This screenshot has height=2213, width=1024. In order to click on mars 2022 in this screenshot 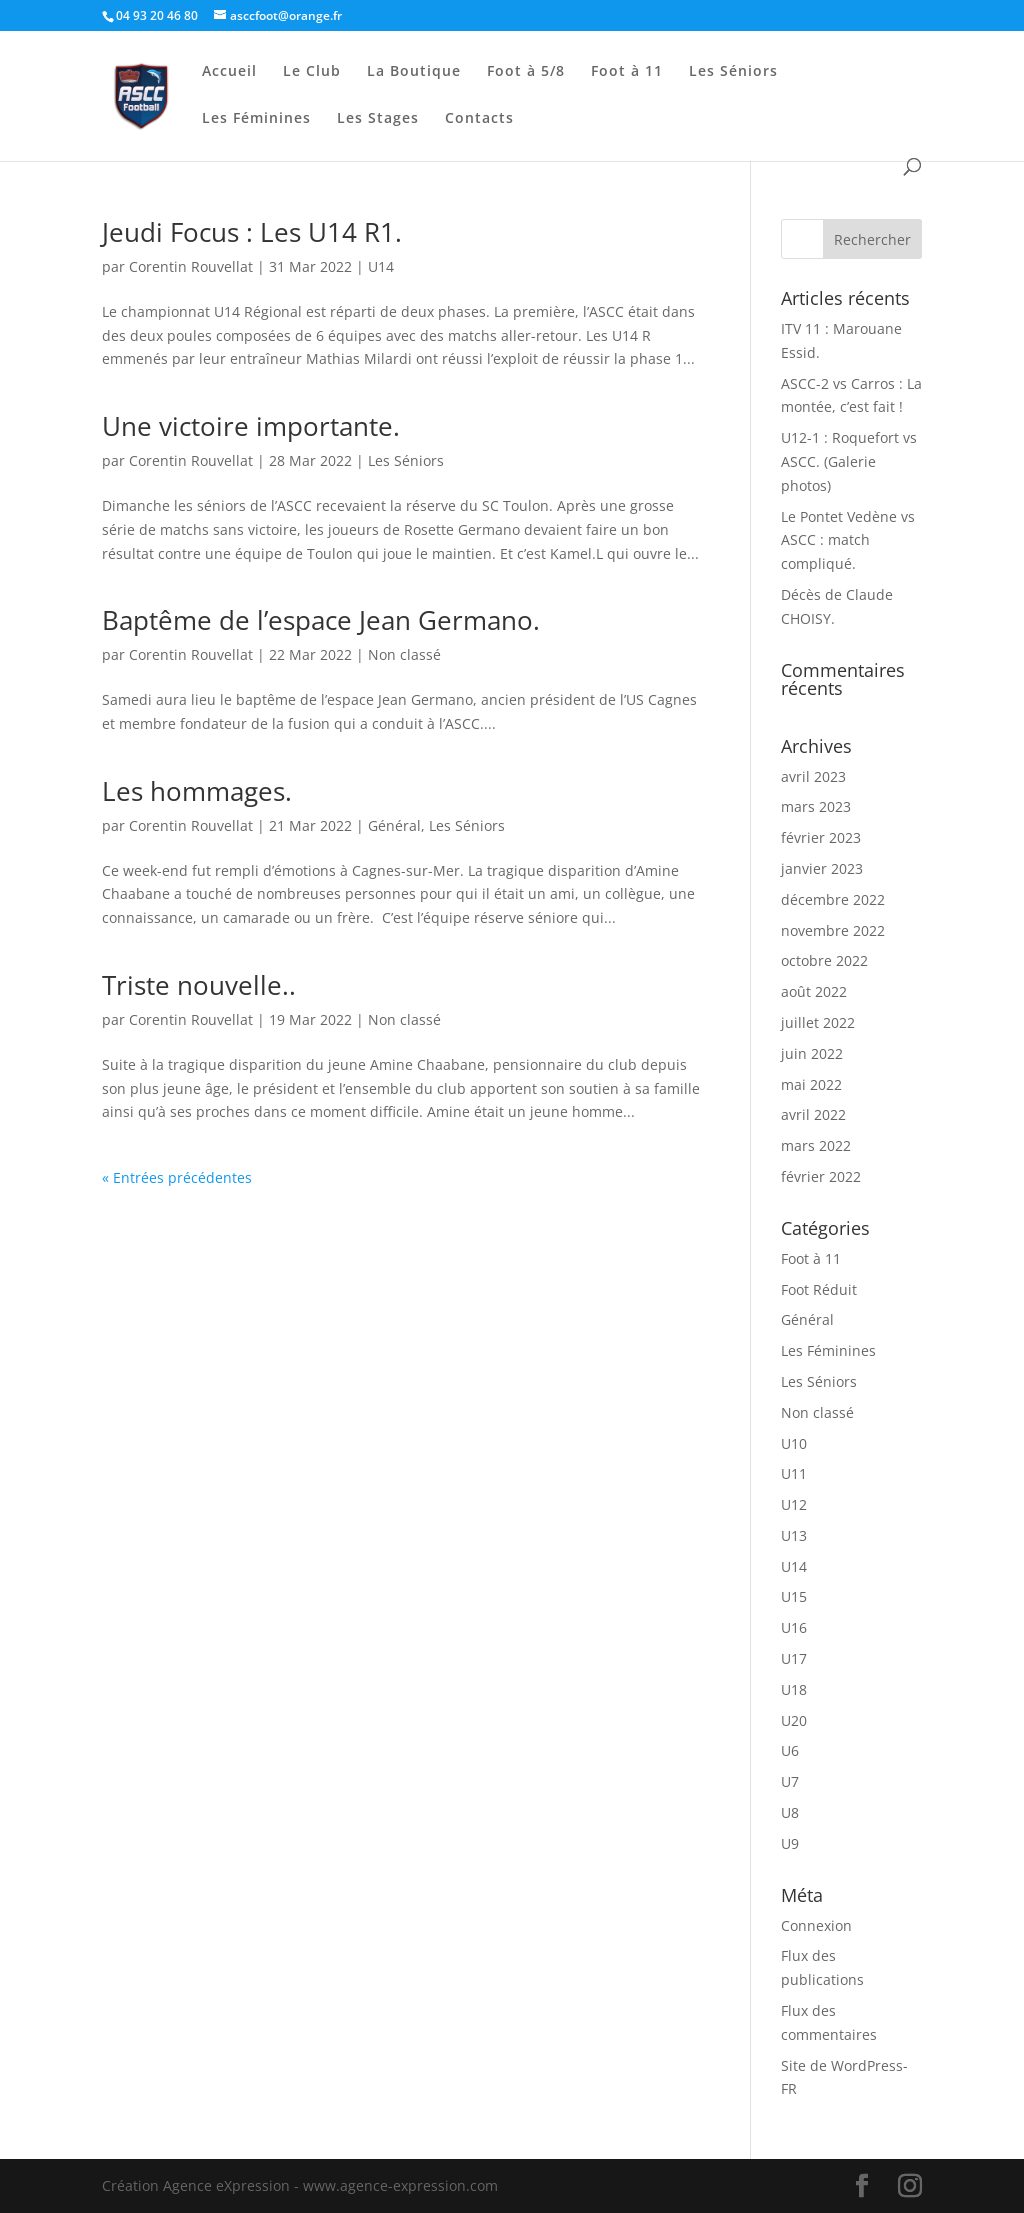, I will do `click(816, 1145)`.